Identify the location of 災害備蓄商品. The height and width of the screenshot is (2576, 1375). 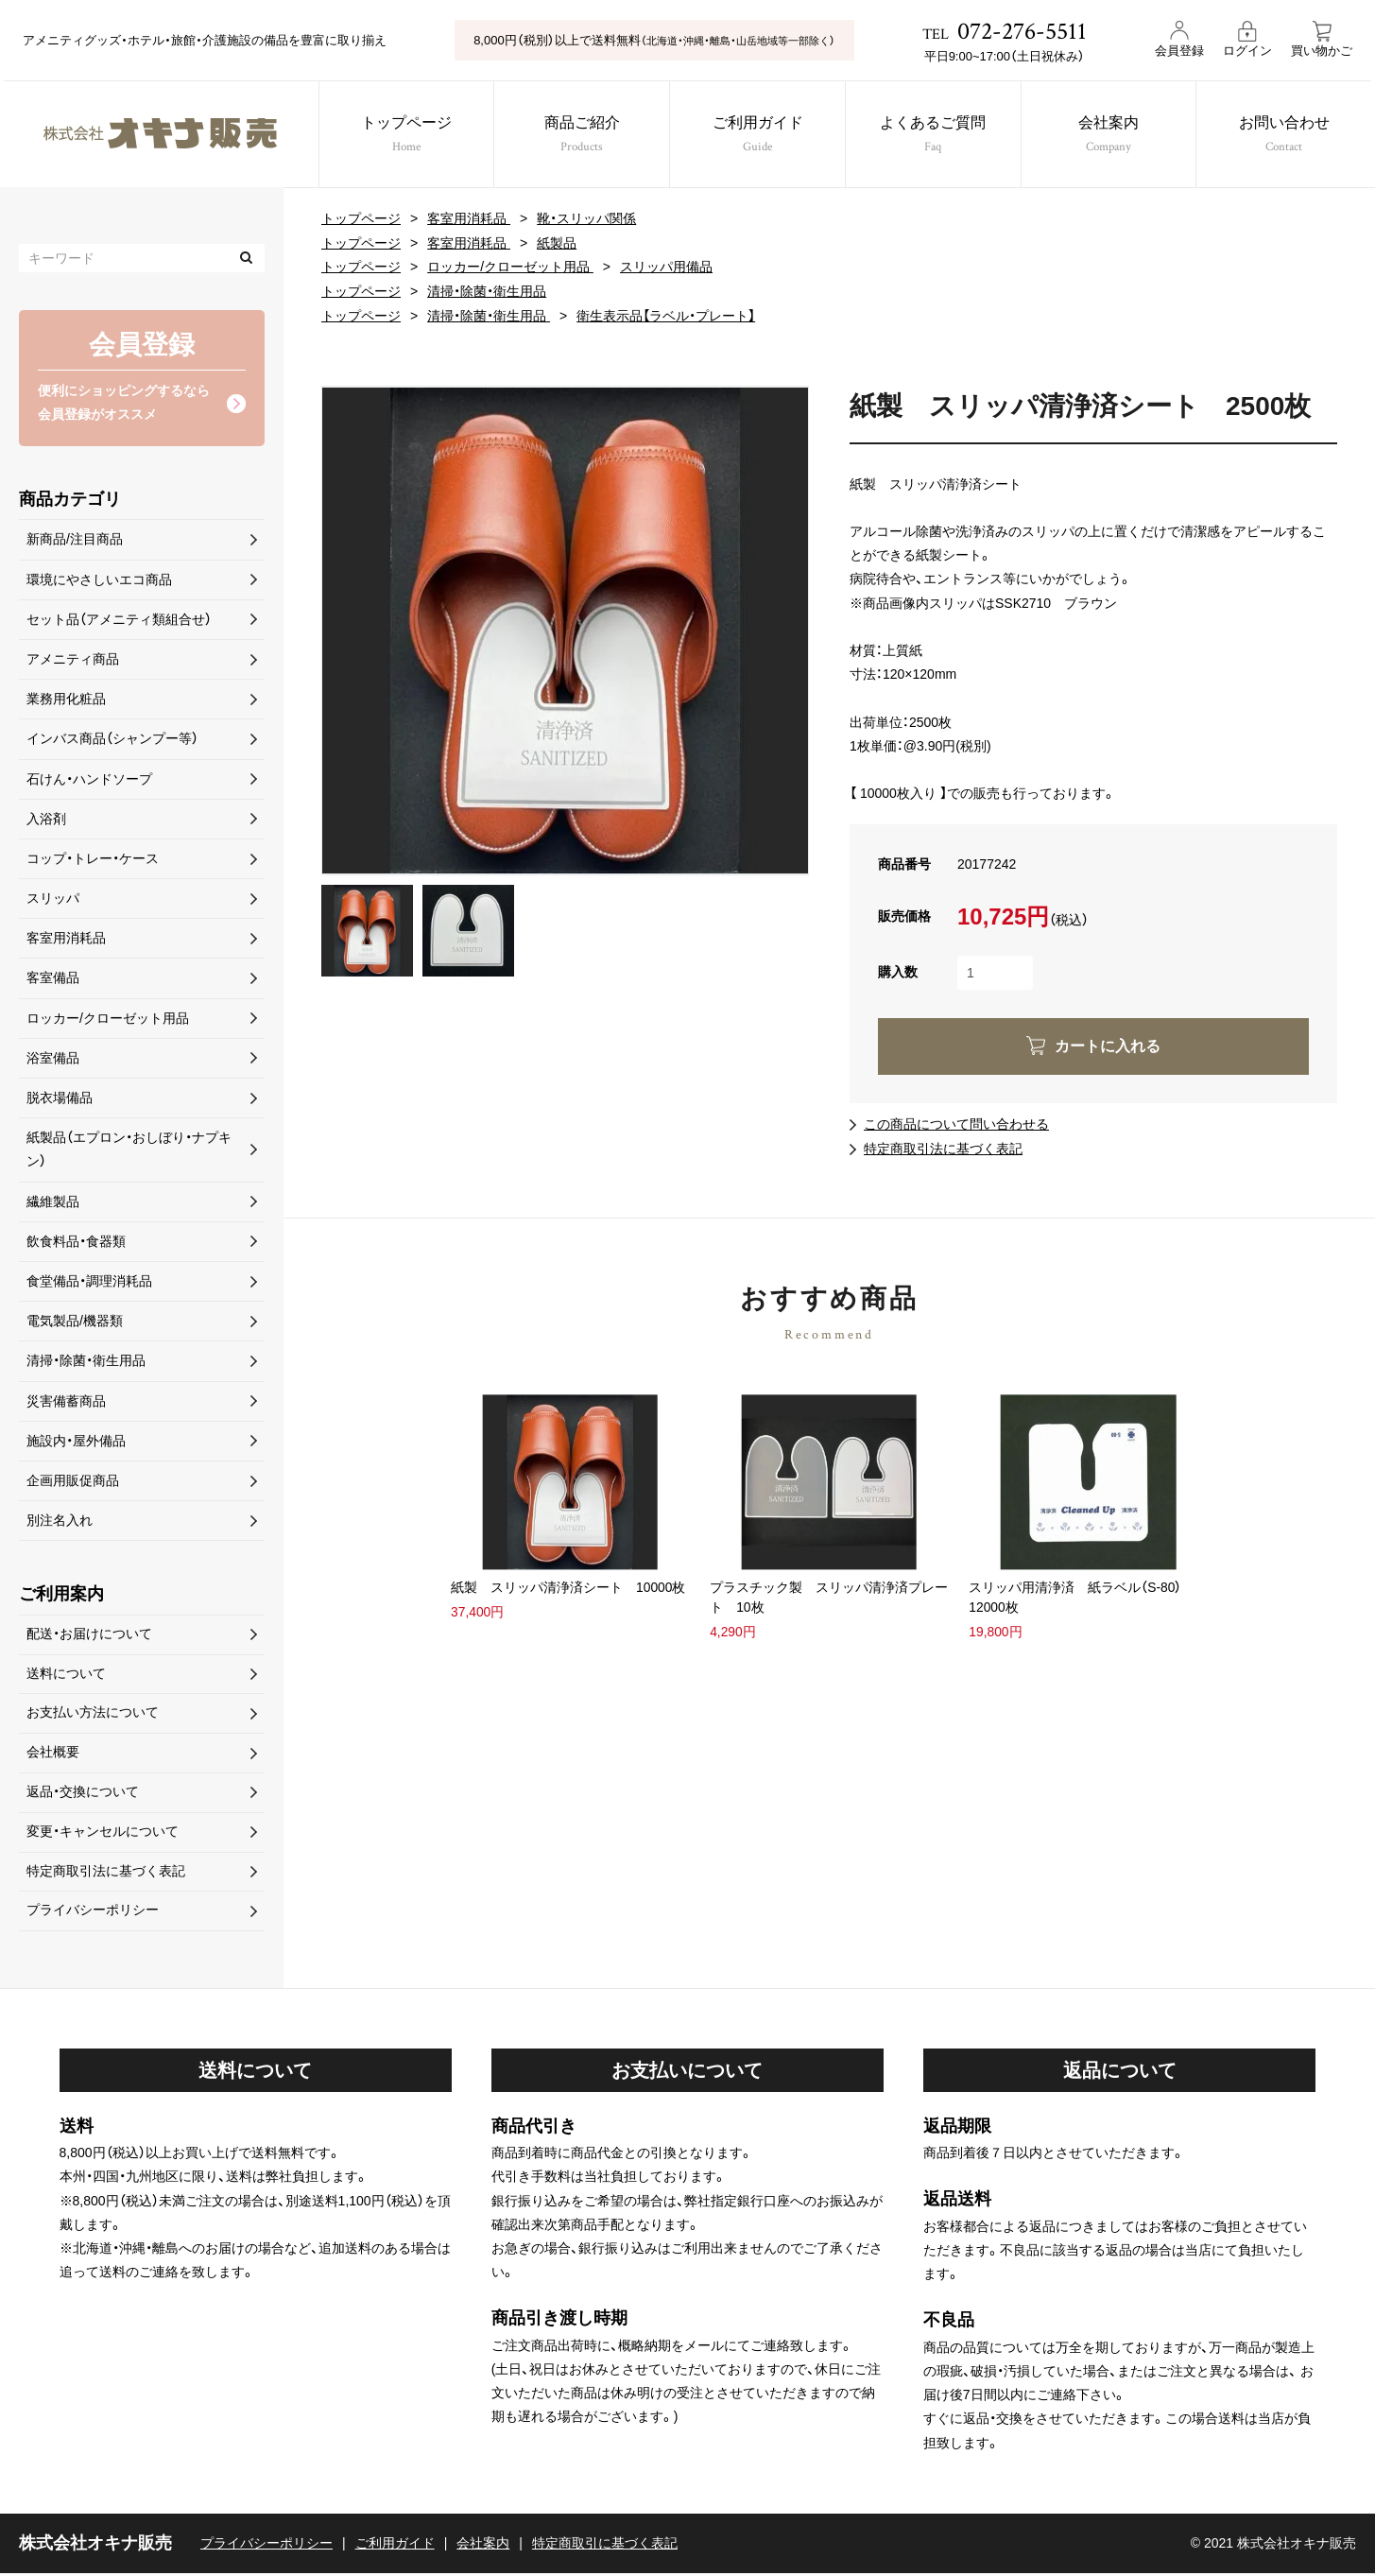
(66, 1401).